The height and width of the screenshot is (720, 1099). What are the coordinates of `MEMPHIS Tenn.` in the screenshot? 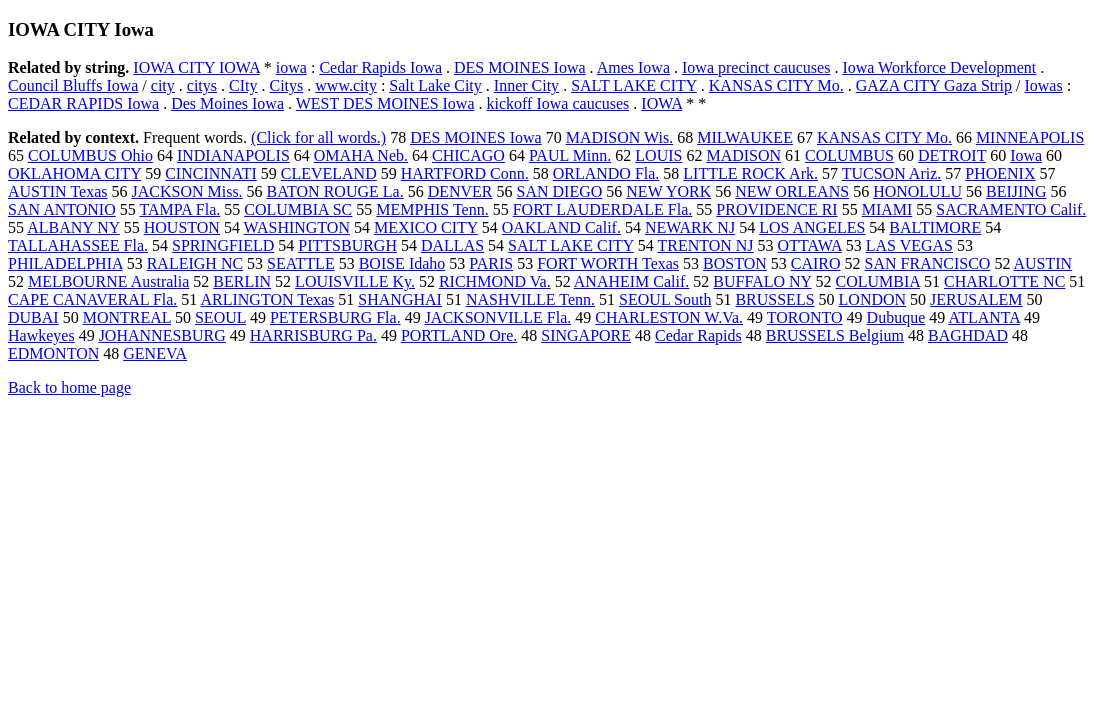 It's located at (432, 209).